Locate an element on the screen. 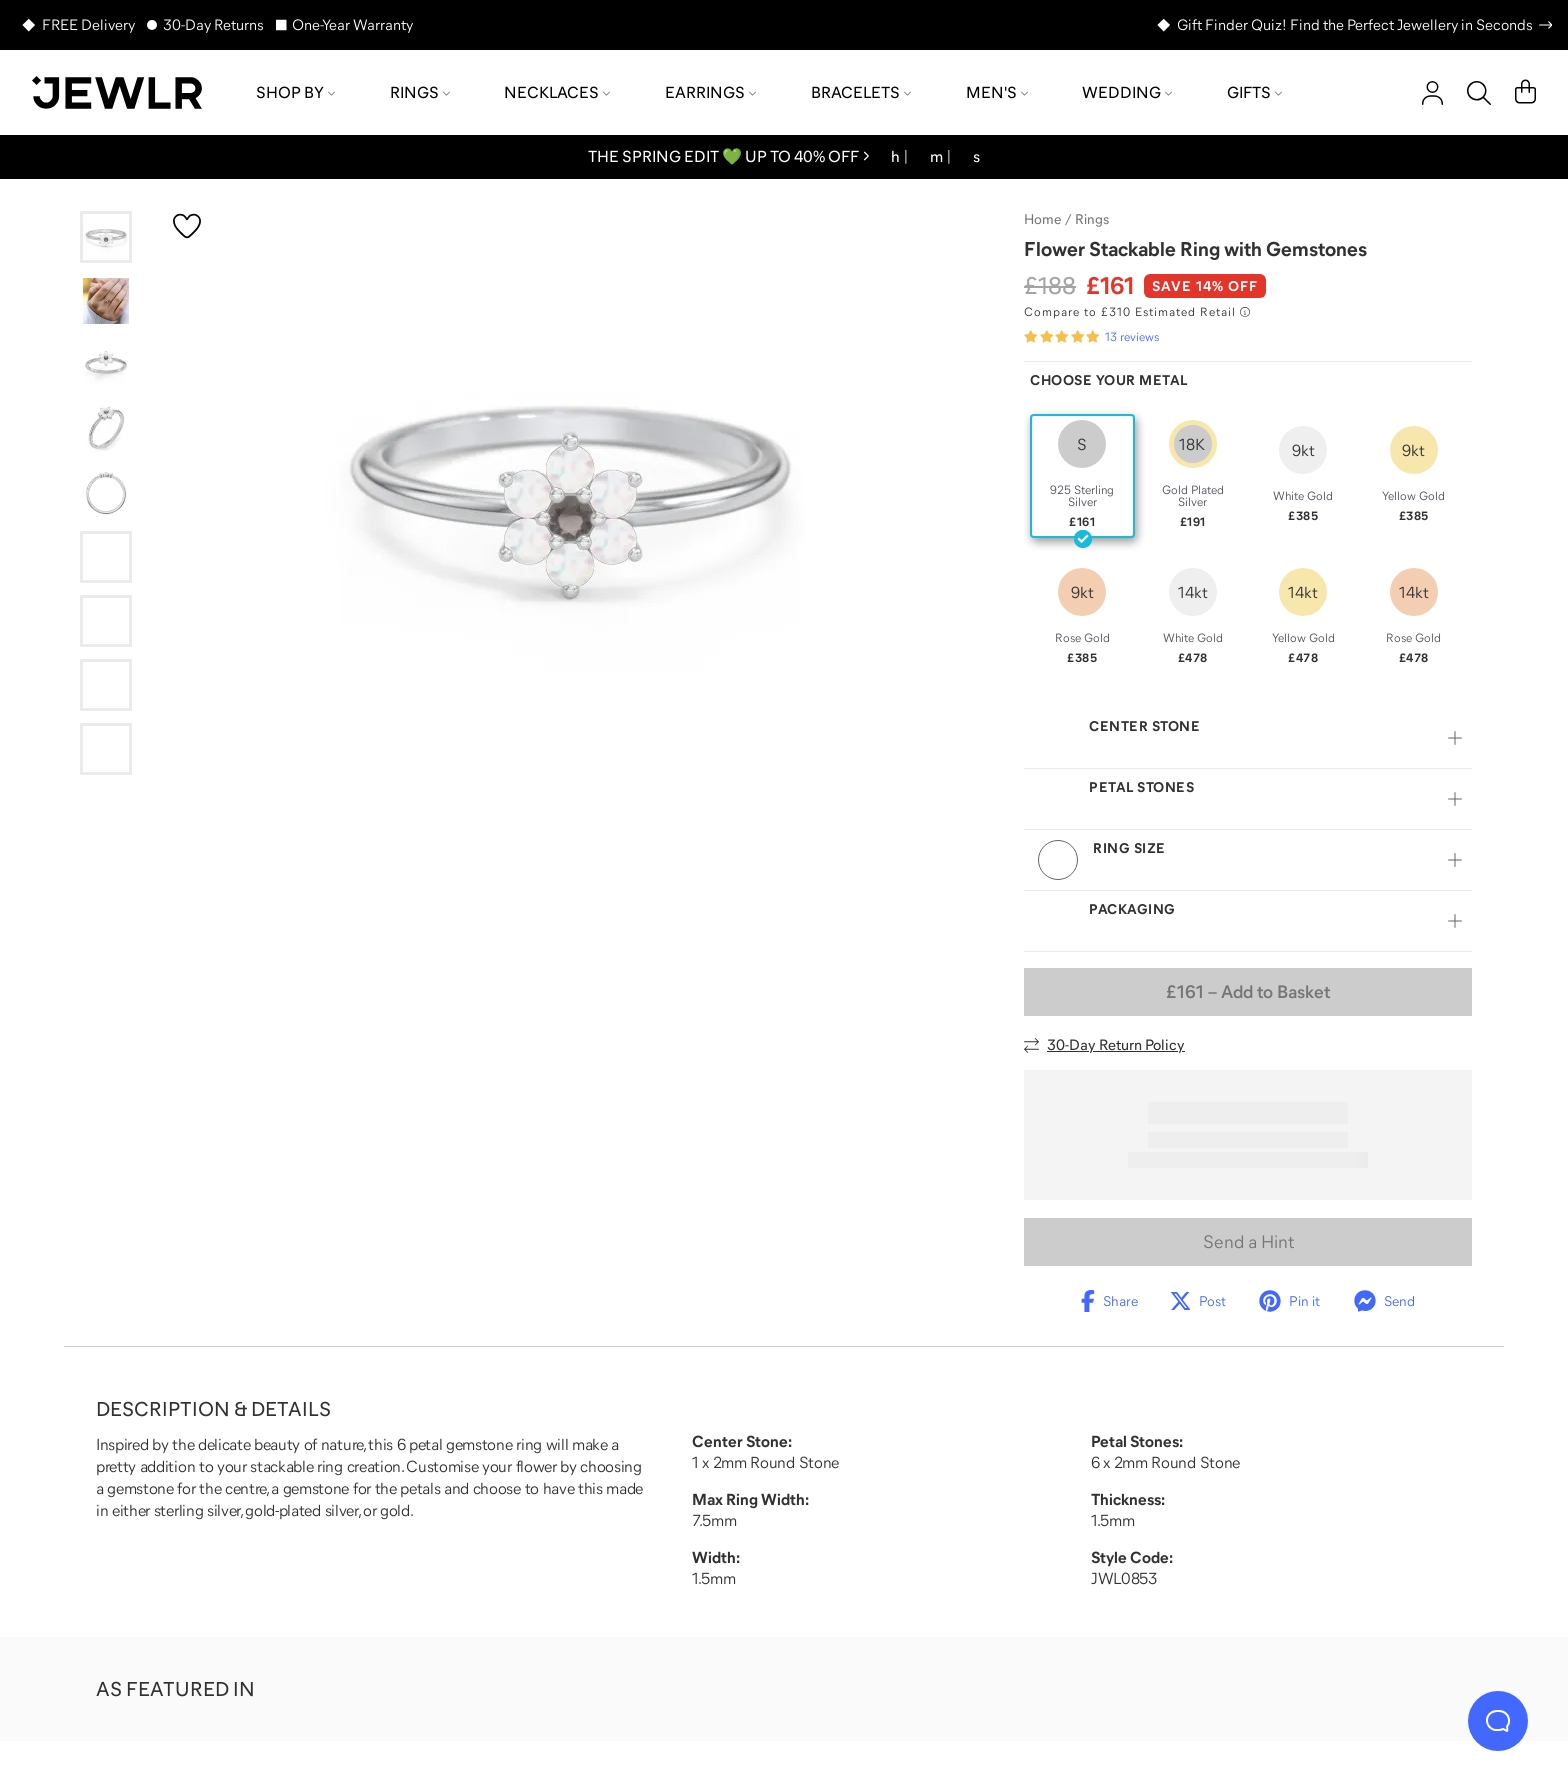 The width and height of the screenshot is (1568, 1791). [Go to slide 7] is located at coordinates (106, 621).